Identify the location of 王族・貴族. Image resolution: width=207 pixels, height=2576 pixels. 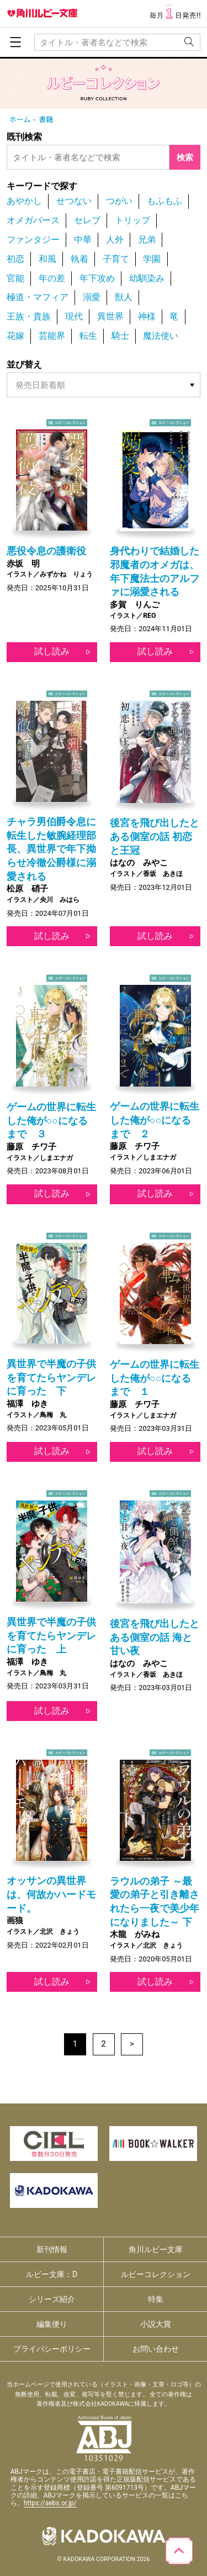
(29, 316).